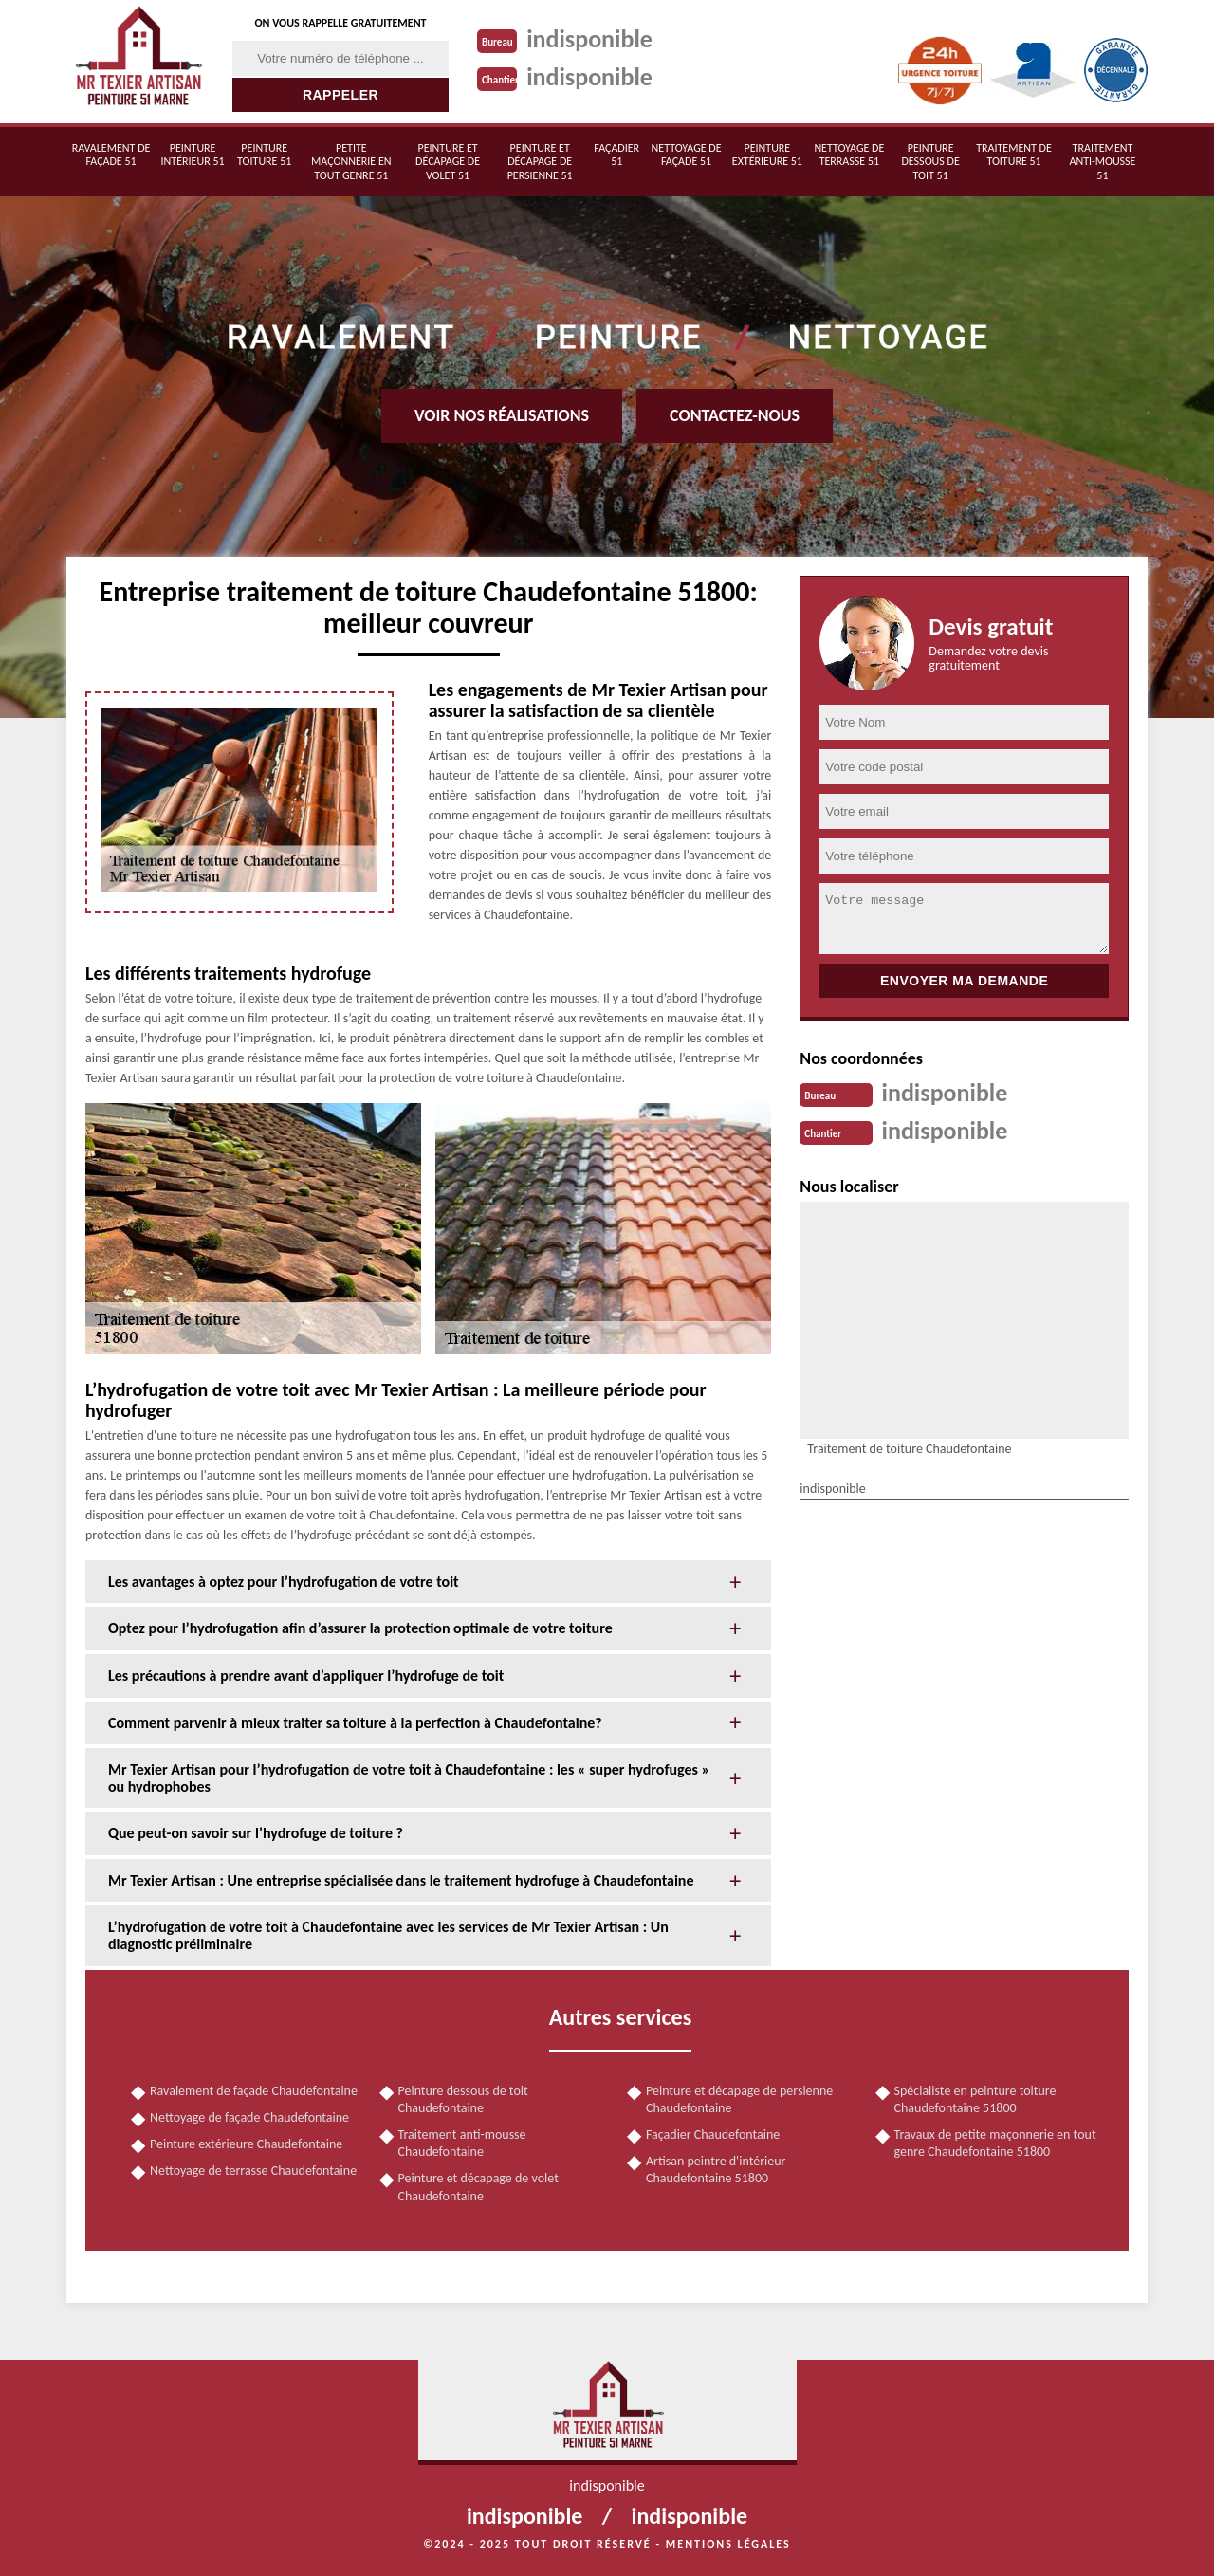  Describe the element at coordinates (447, 161) in the screenshot. I see `Peinture et décapage de volet 51` at that location.